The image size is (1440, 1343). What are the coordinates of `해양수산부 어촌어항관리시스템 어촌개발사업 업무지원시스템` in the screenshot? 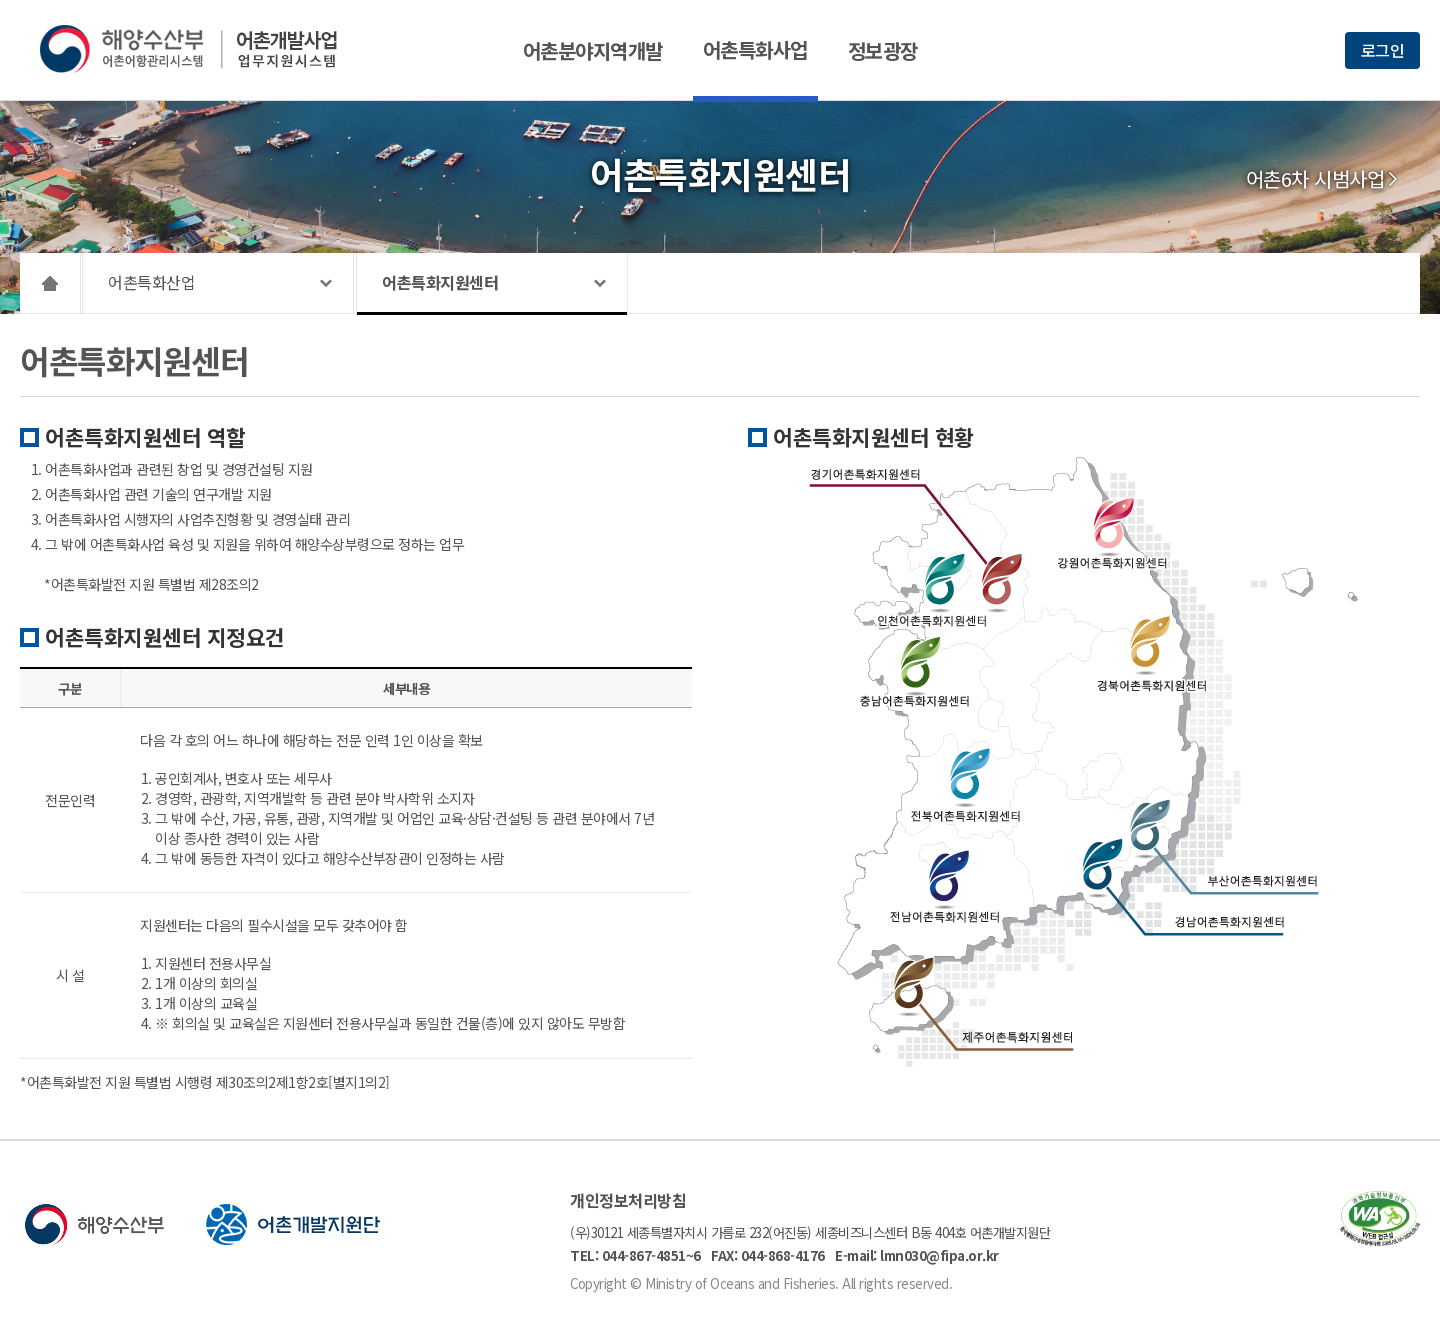 It's located at (202, 49).